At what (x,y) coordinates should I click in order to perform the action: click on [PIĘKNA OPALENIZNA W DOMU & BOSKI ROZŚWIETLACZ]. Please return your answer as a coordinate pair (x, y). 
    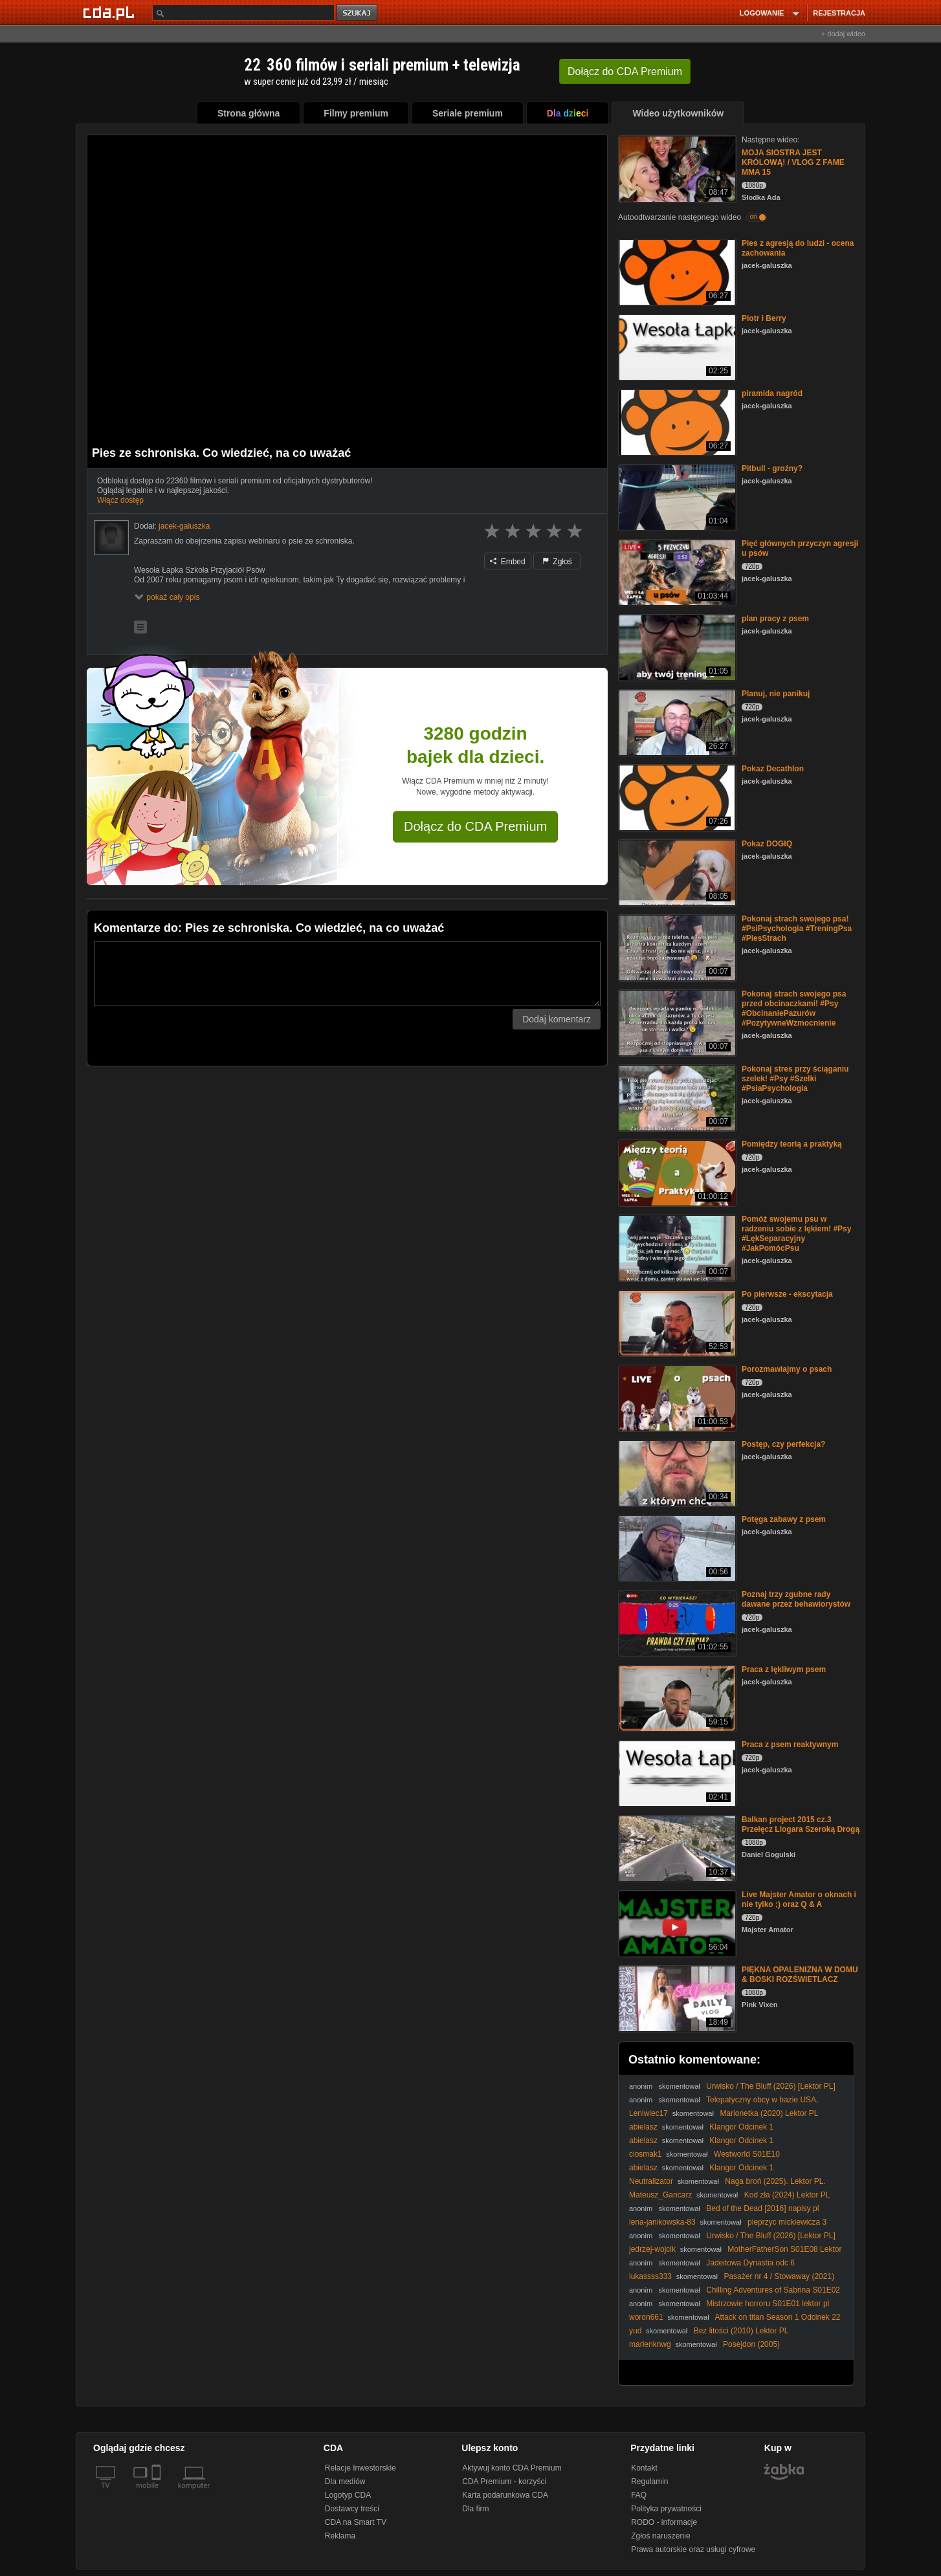
    Looking at the image, I should click on (676, 1998).